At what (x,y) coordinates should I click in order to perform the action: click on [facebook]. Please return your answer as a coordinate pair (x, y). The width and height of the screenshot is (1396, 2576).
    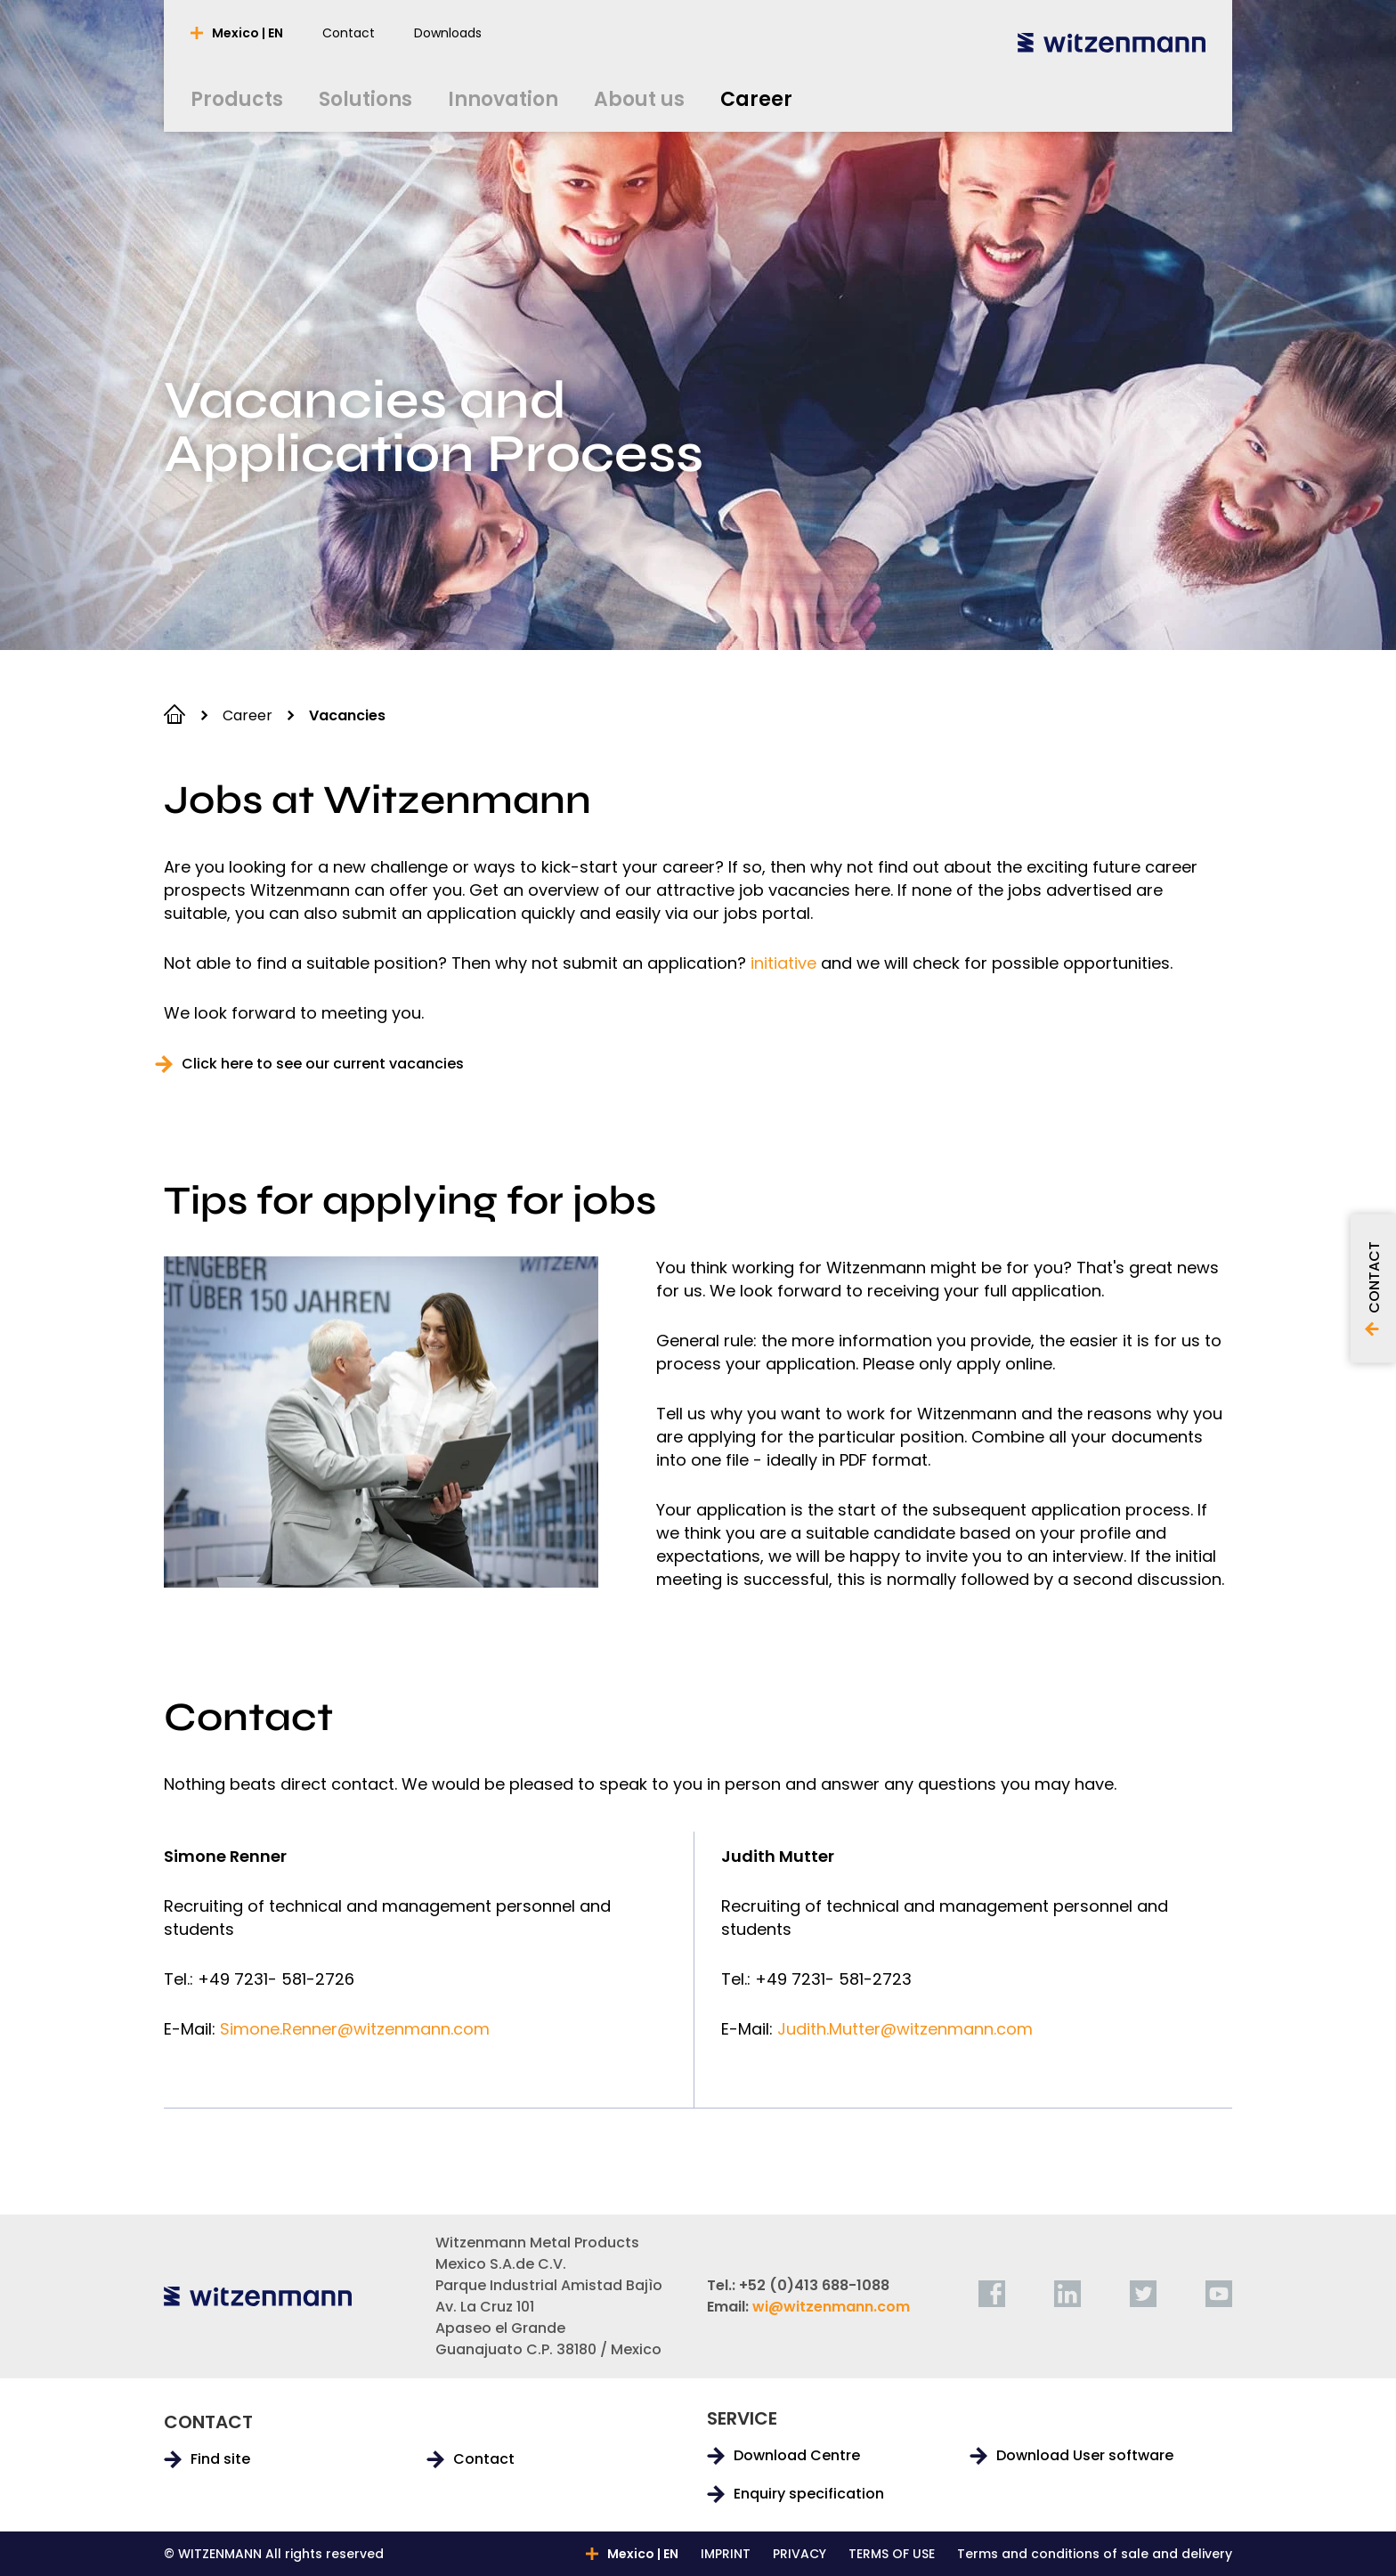
    Looking at the image, I should click on (991, 2293).